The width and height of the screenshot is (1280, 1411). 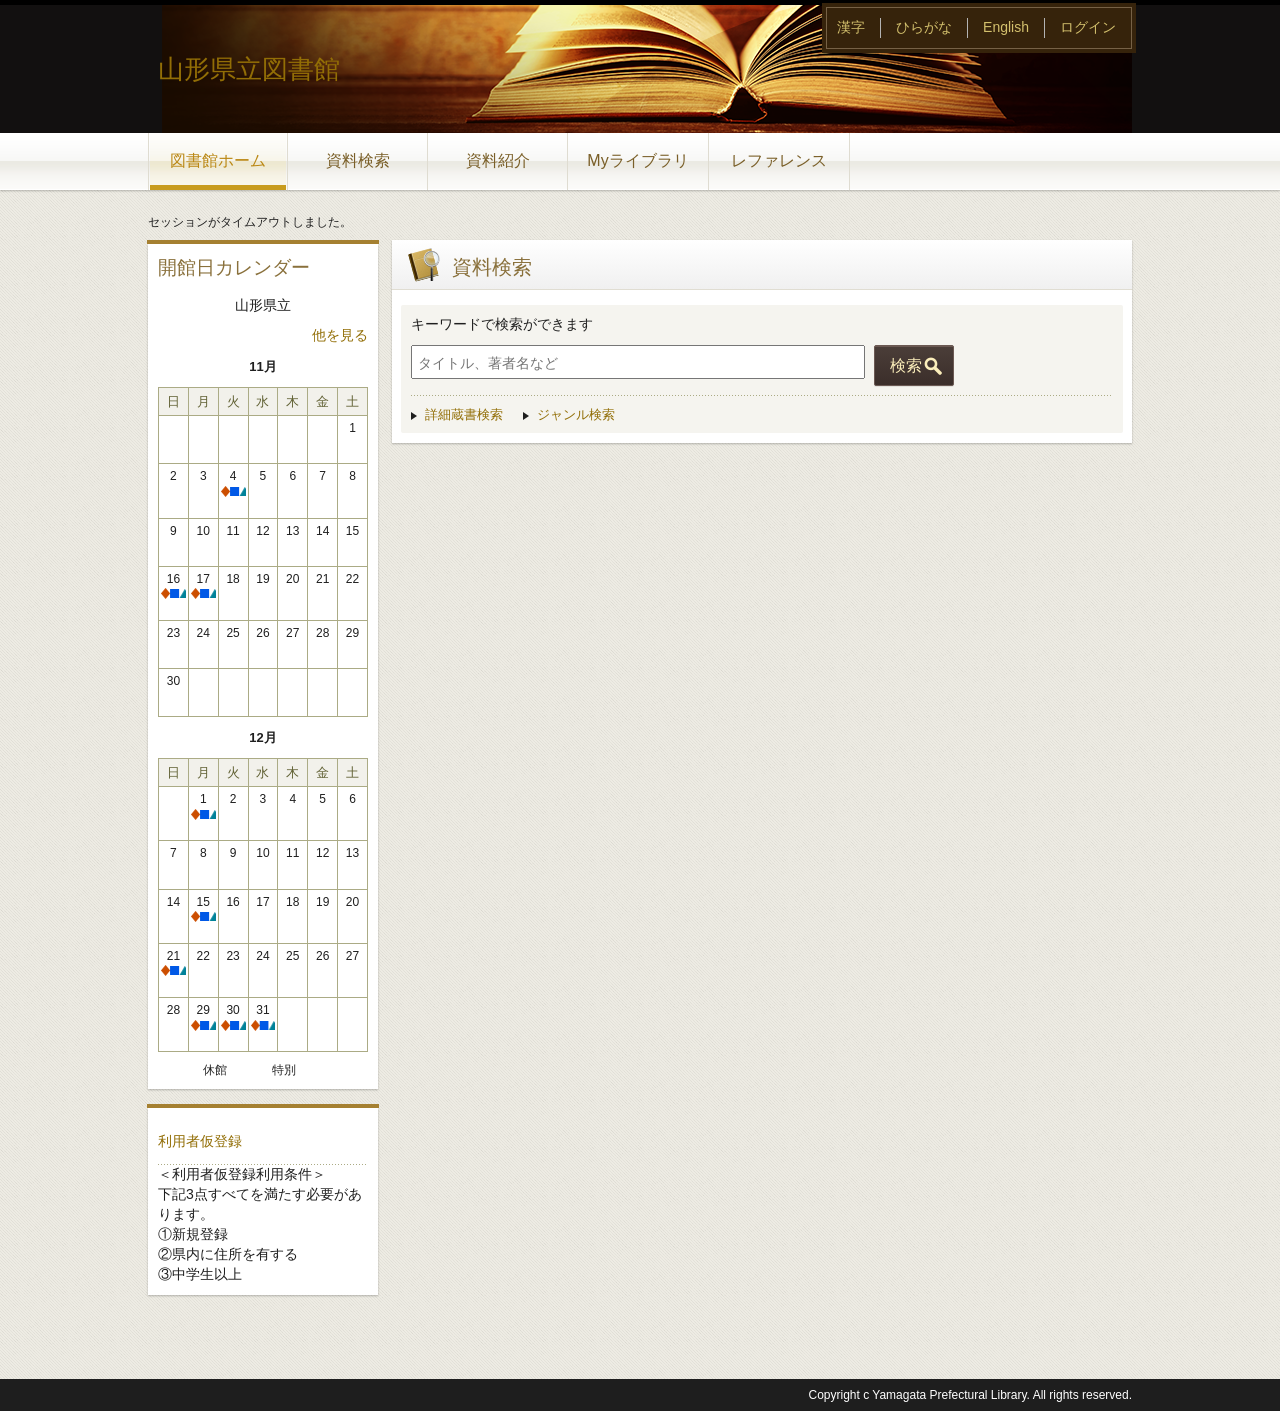 I want to click on 検索 [button], so click(x=906, y=365).